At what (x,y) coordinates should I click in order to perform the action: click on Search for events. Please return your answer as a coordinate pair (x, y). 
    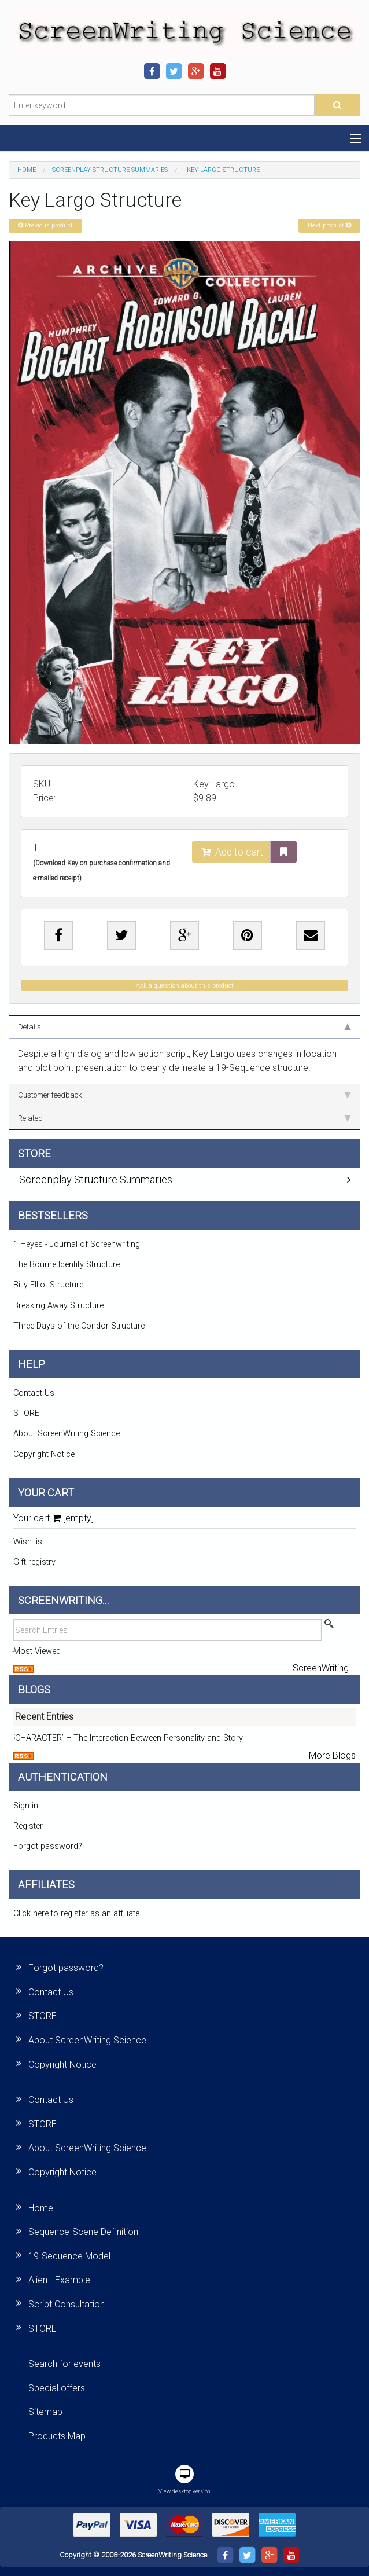
    Looking at the image, I should click on (64, 2363).